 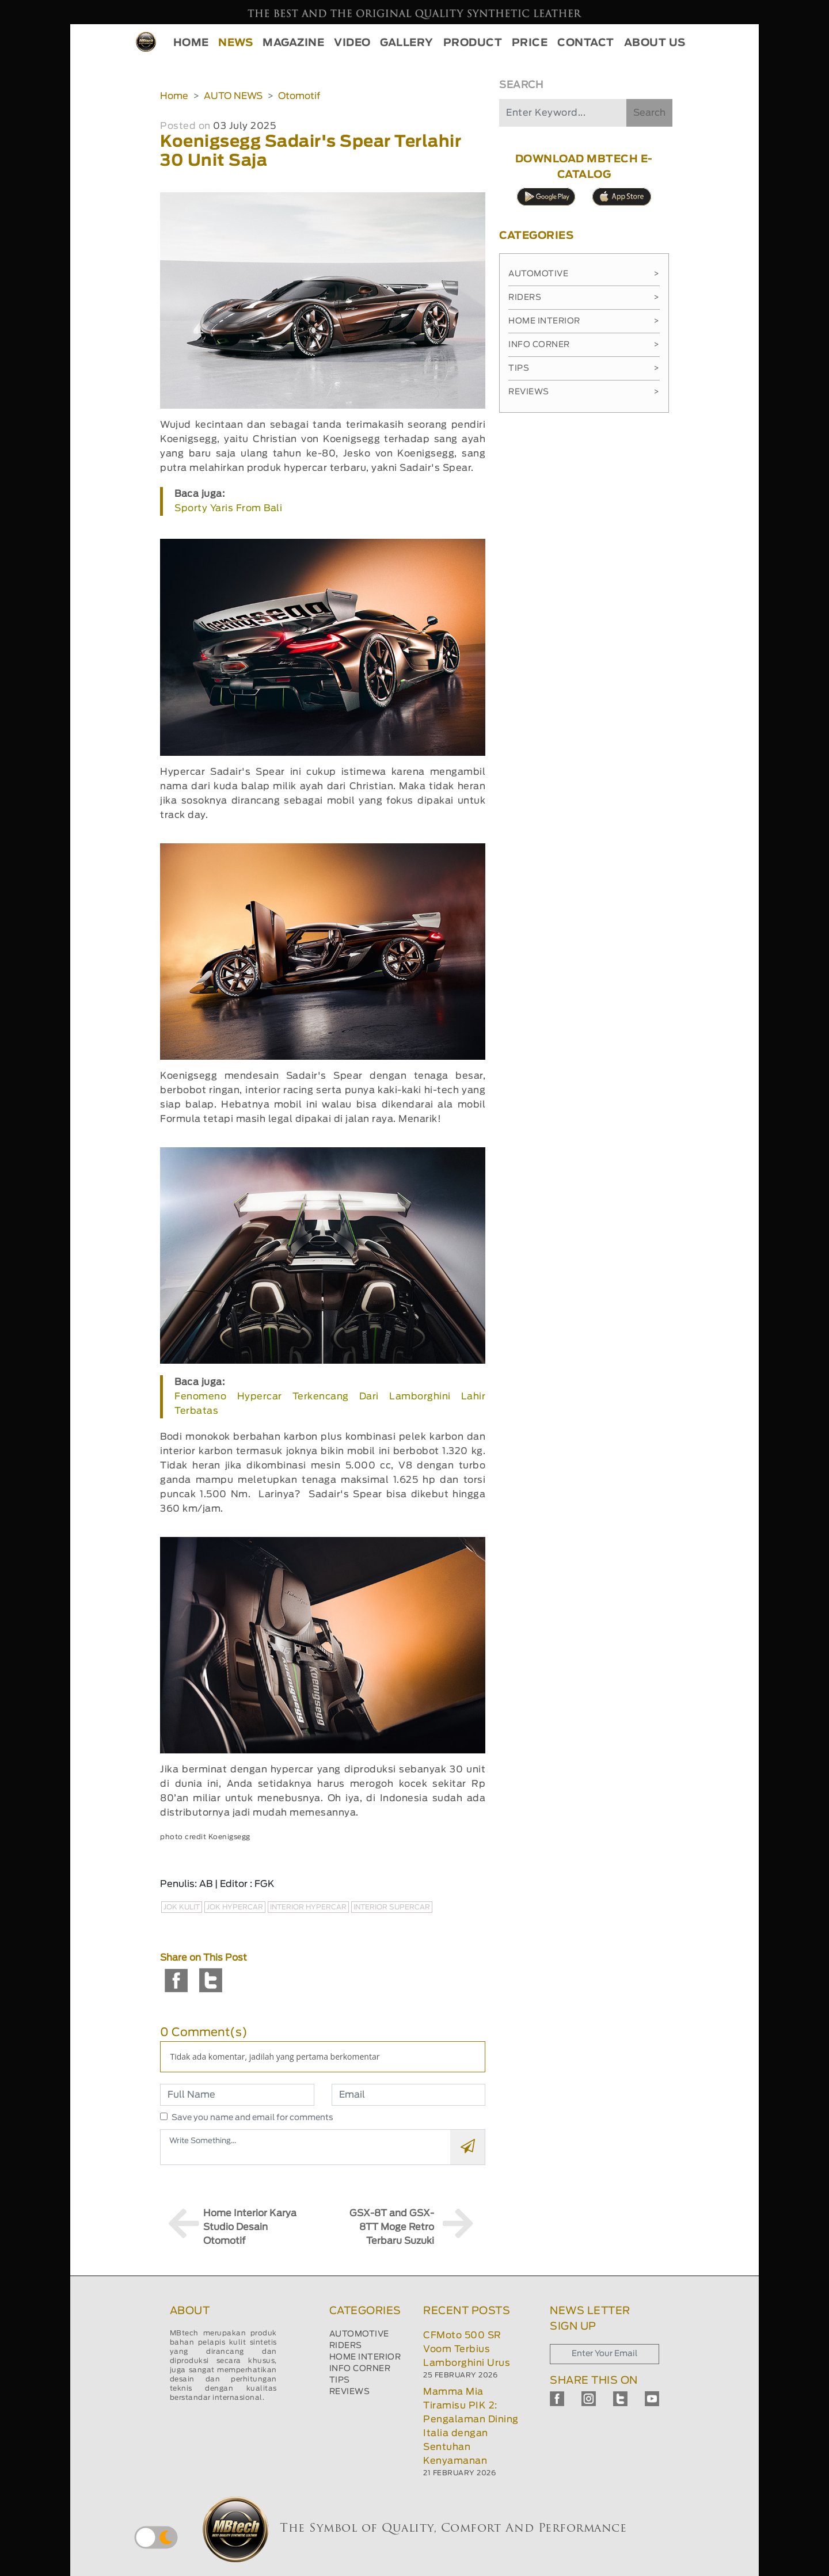 I want to click on Reviews, so click(x=583, y=392).